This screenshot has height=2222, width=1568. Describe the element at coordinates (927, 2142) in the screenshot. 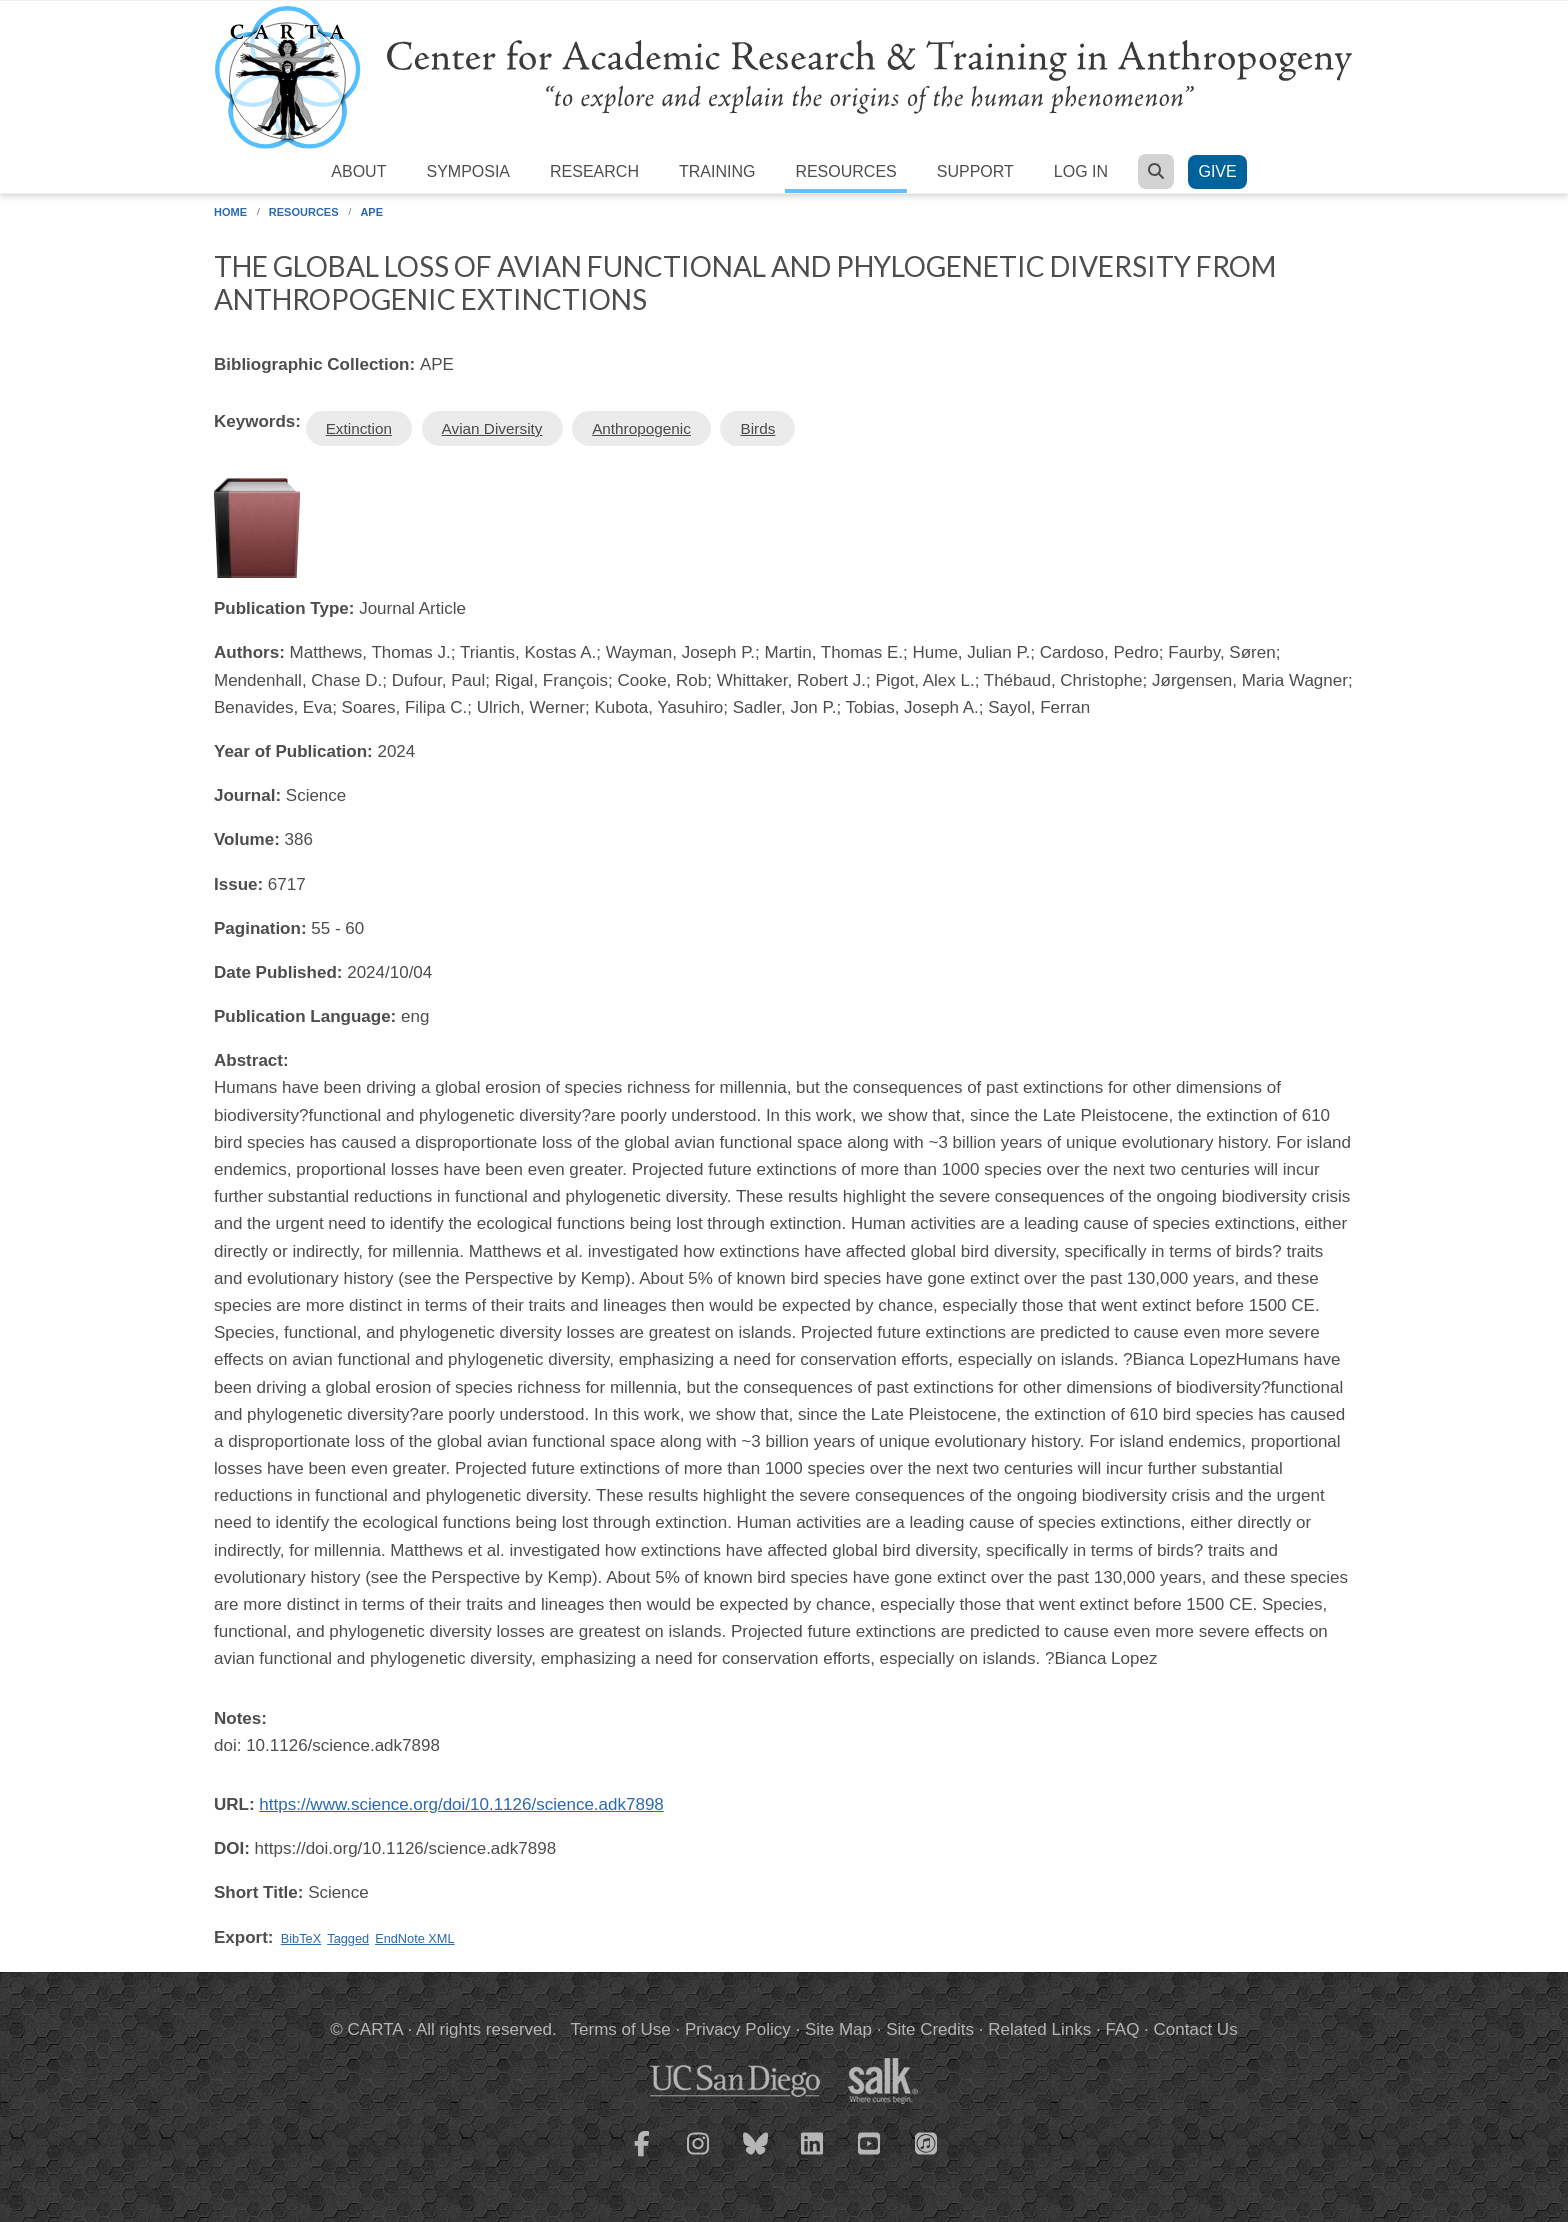

I see `[CARTA iTunes playlist]` at that location.